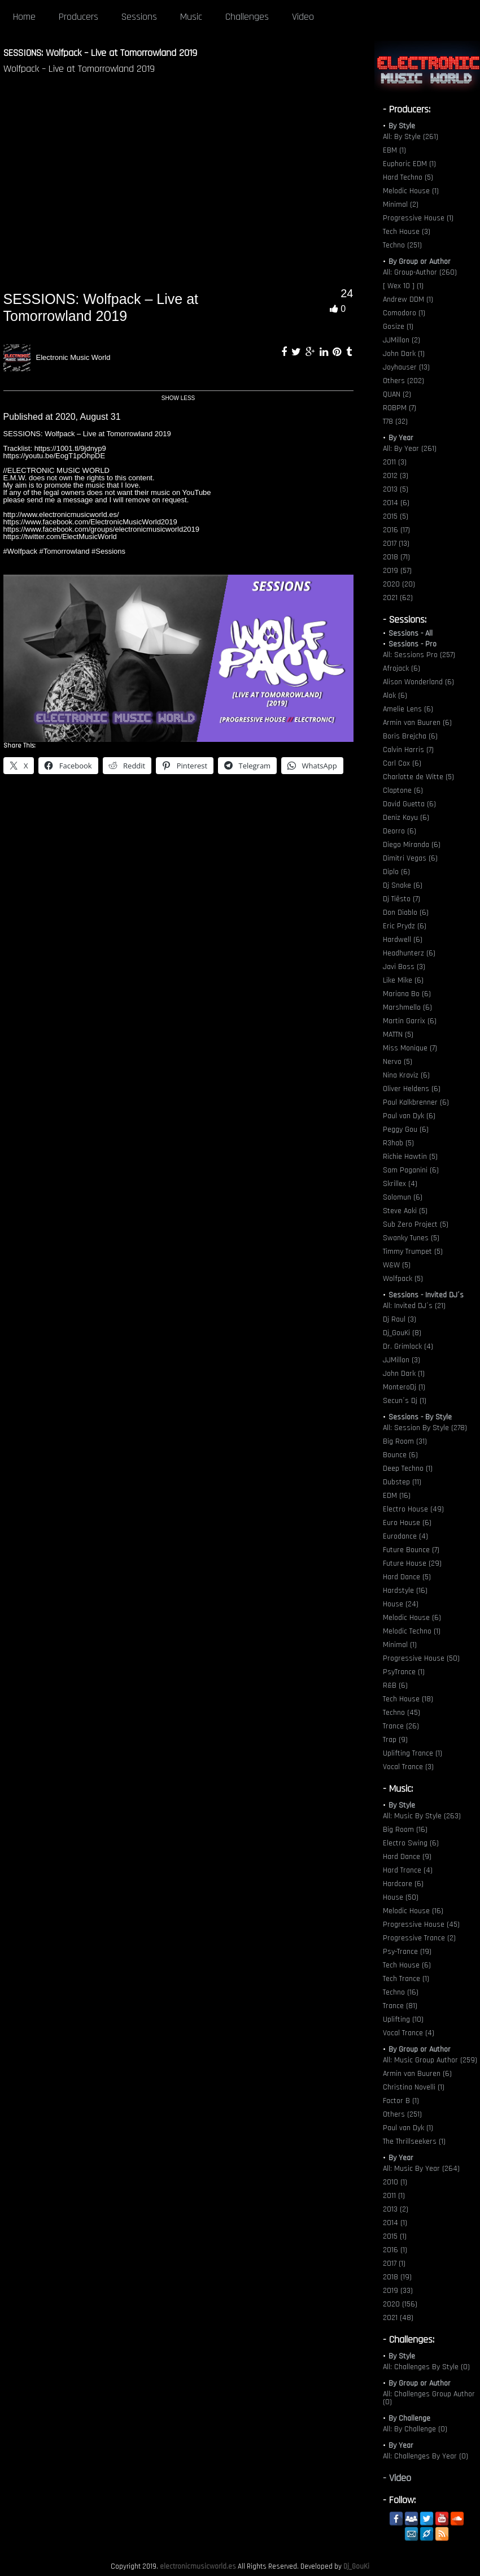 The height and width of the screenshot is (2576, 480). What do you see at coordinates (404, 926) in the screenshot?
I see `Eric Prydz (6)` at bounding box center [404, 926].